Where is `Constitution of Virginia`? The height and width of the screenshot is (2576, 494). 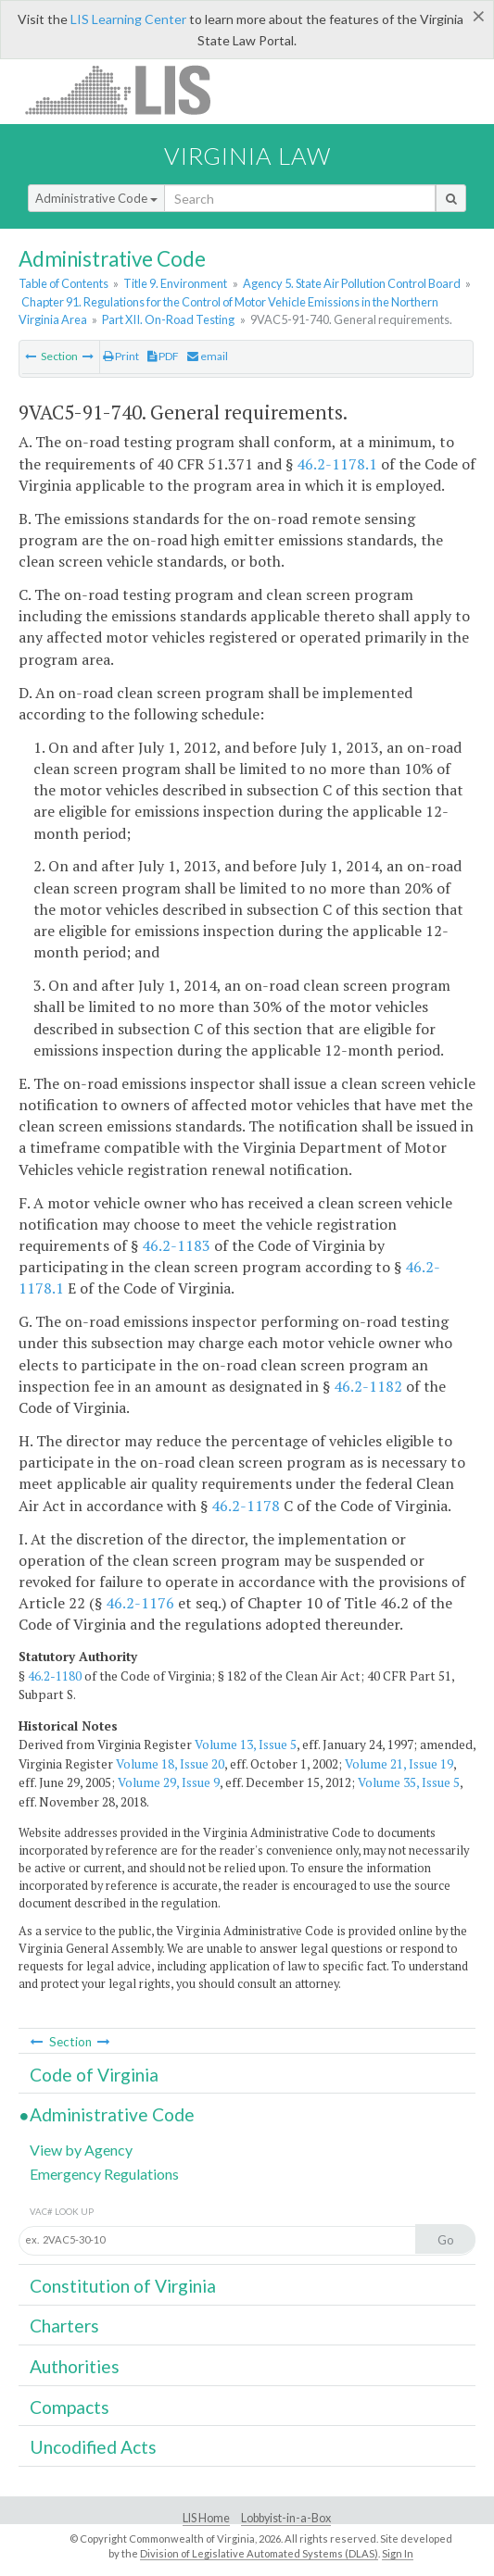
Constitution of Virginia is located at coordinates (123, 2285).